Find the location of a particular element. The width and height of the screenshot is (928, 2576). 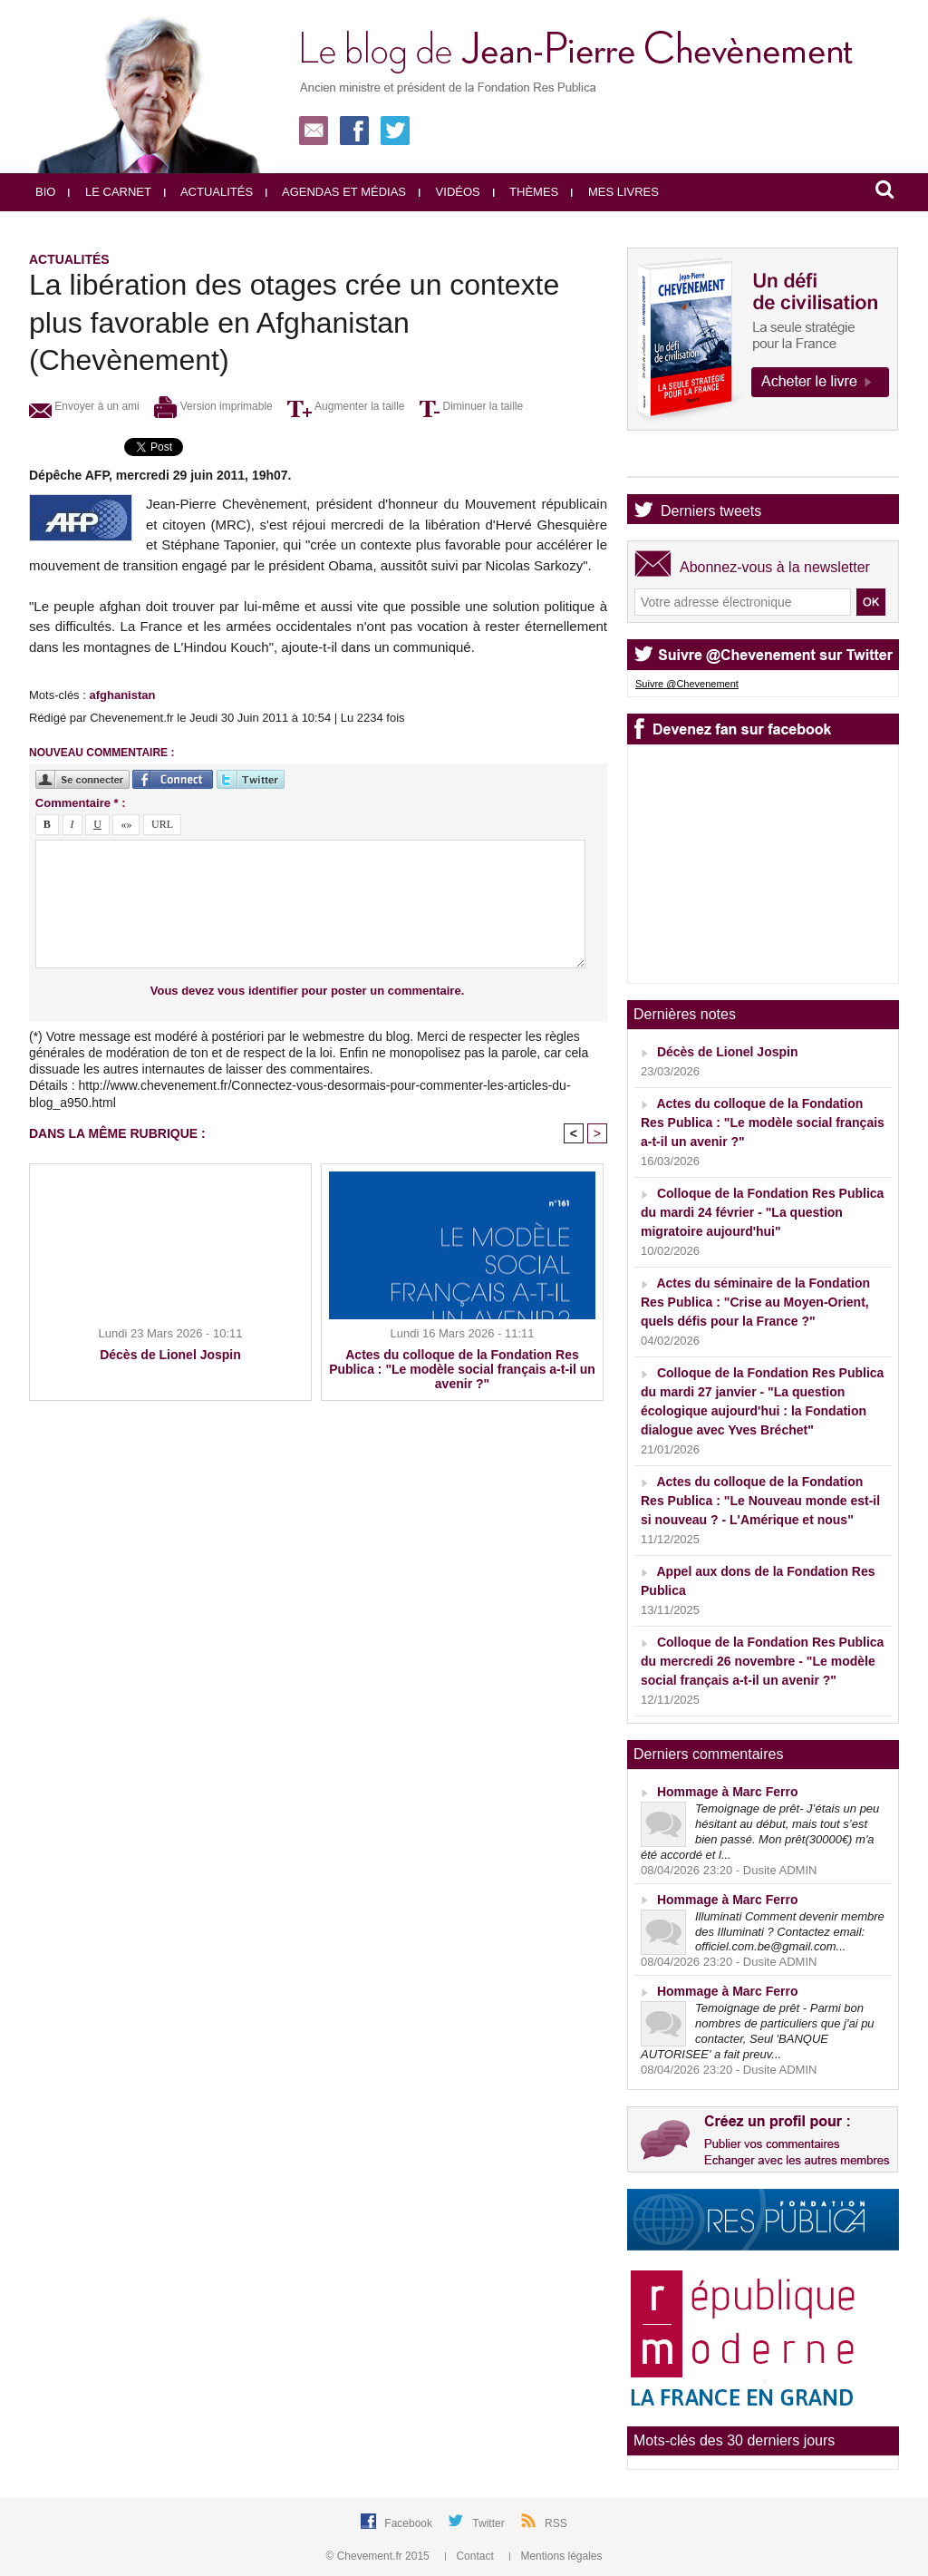

Augmenter la taille is located at coordinates (345, 406).